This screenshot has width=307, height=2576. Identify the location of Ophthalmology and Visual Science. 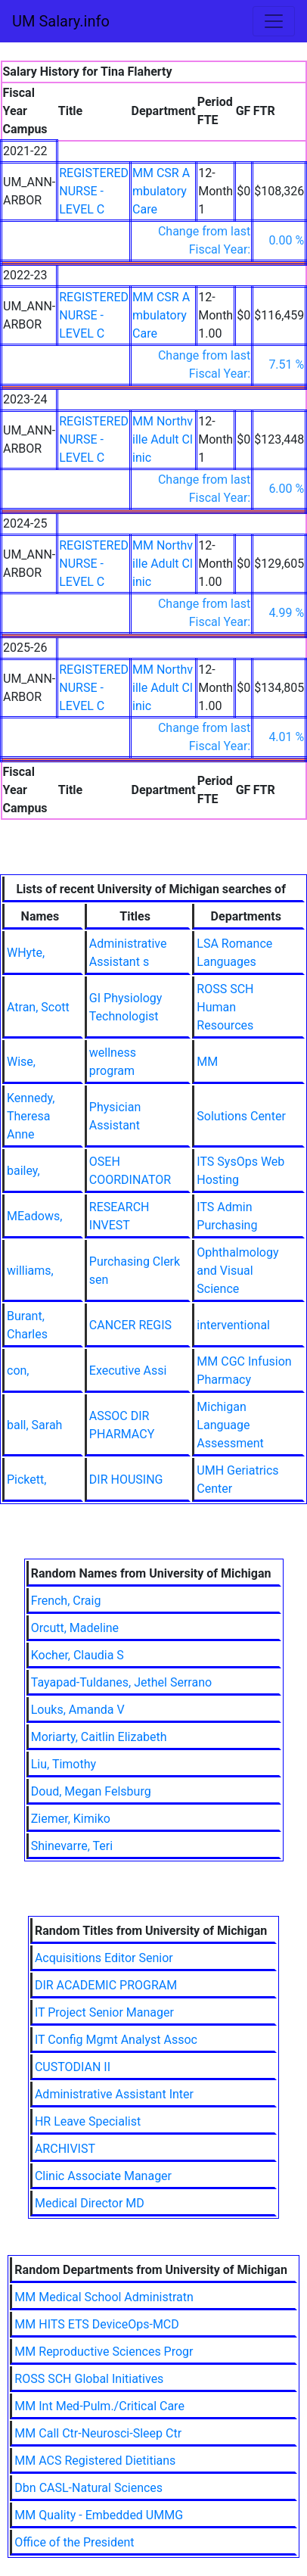
(237, 1270).